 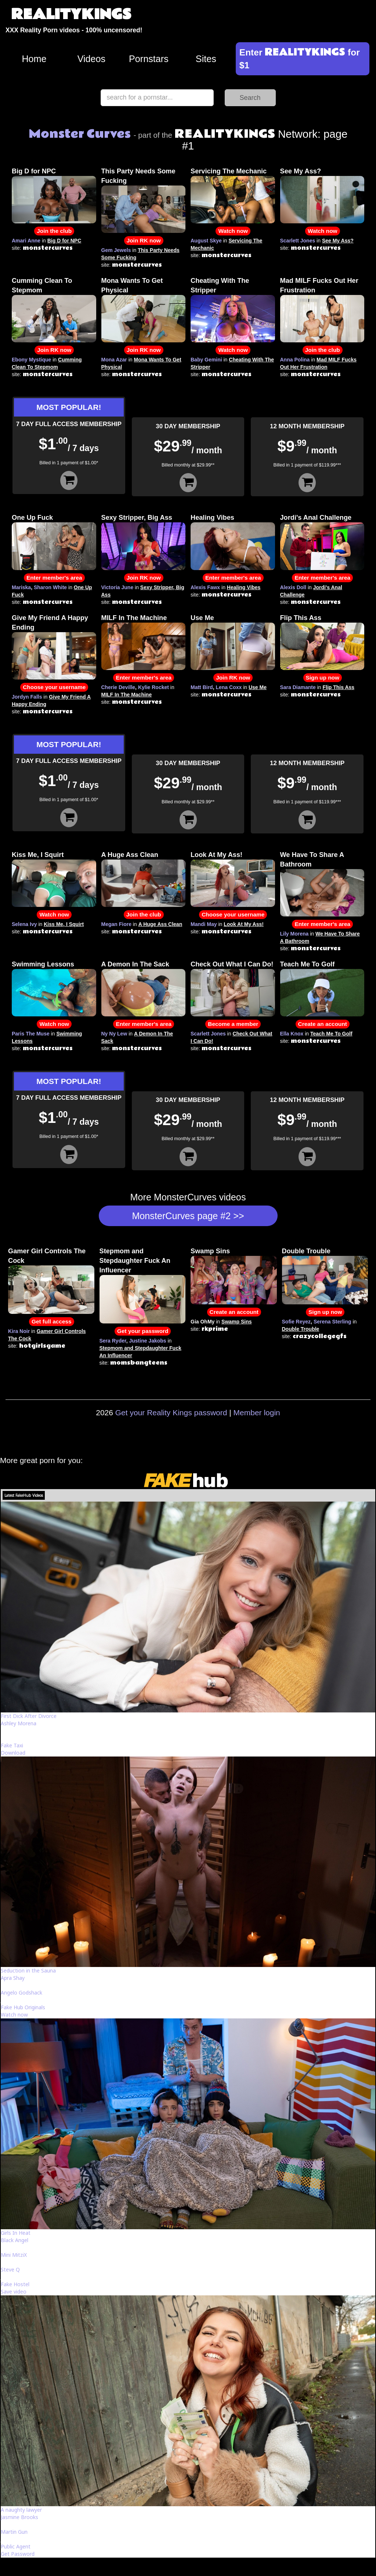 What do you see at coordinates (210, 1251) in the screenshot?
I see `Swamp Sins` at bounding box center [210, 1251].